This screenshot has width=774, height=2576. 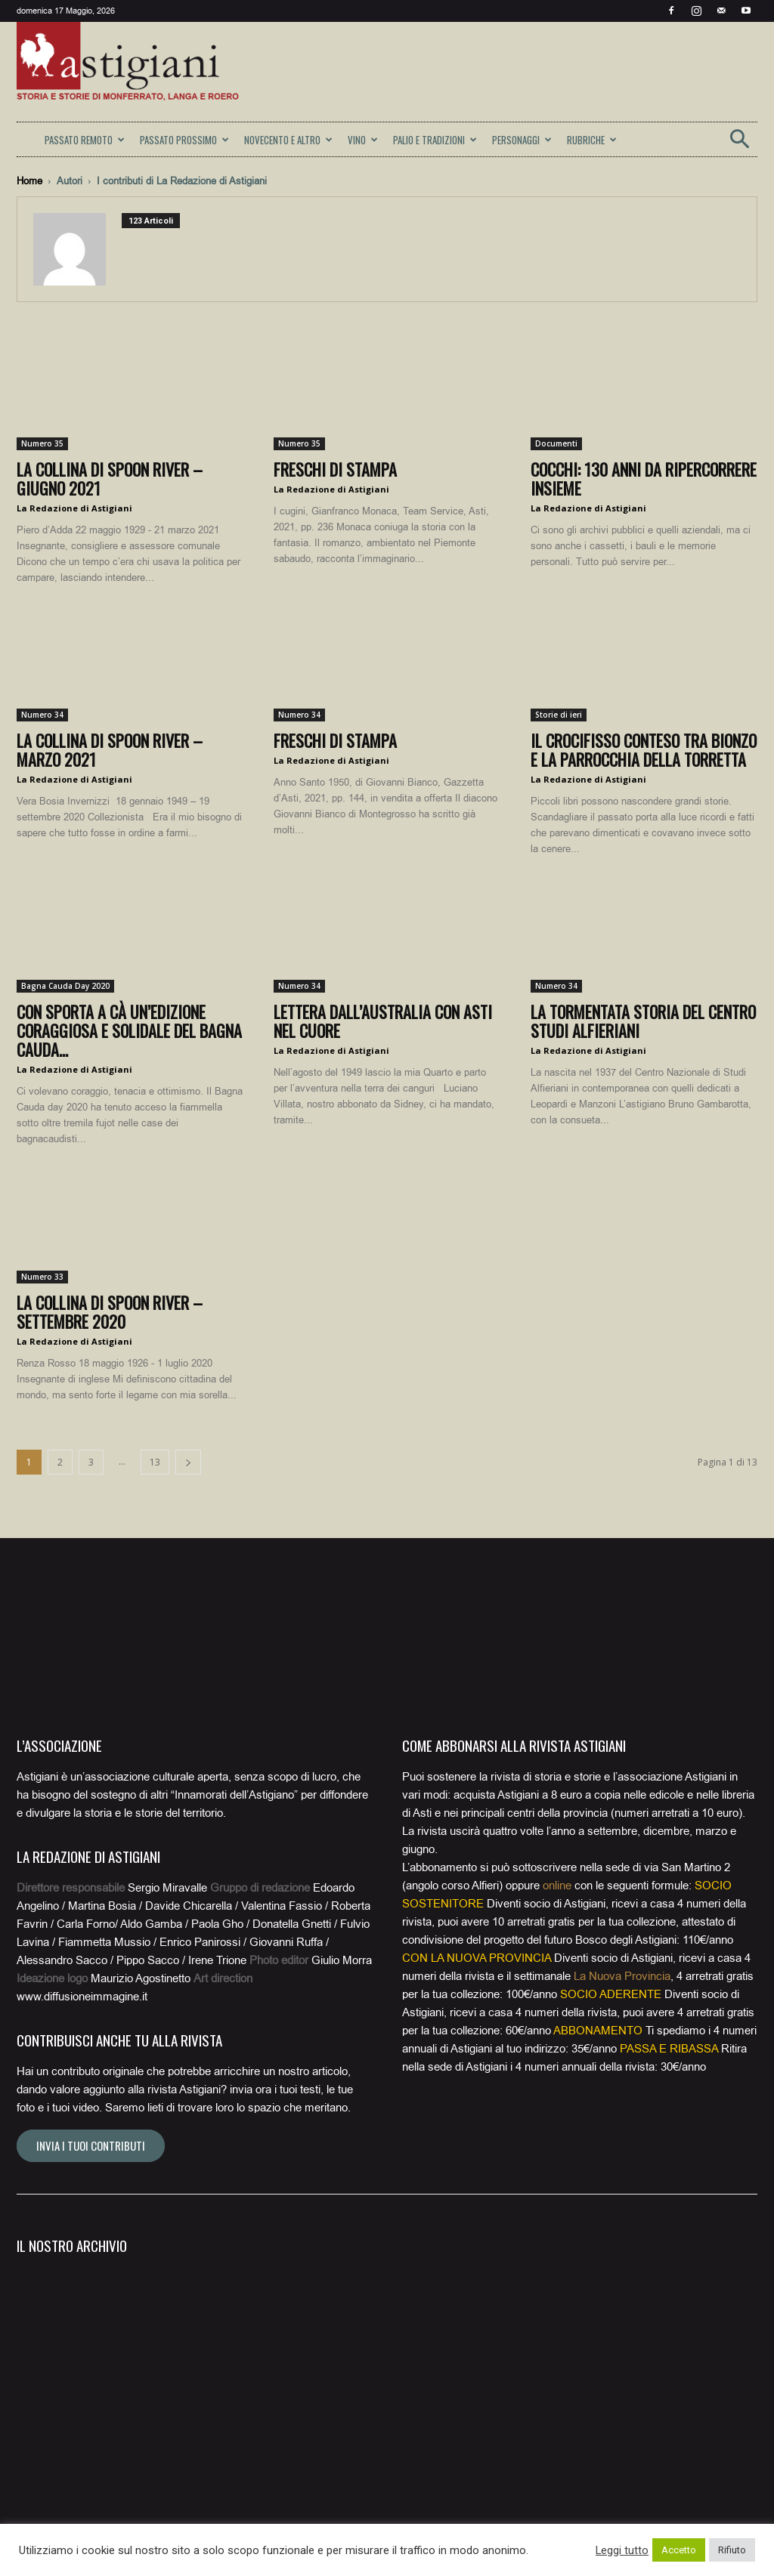 I want to click on Invia i tuoi contributi, so click(x=90, y=2145).